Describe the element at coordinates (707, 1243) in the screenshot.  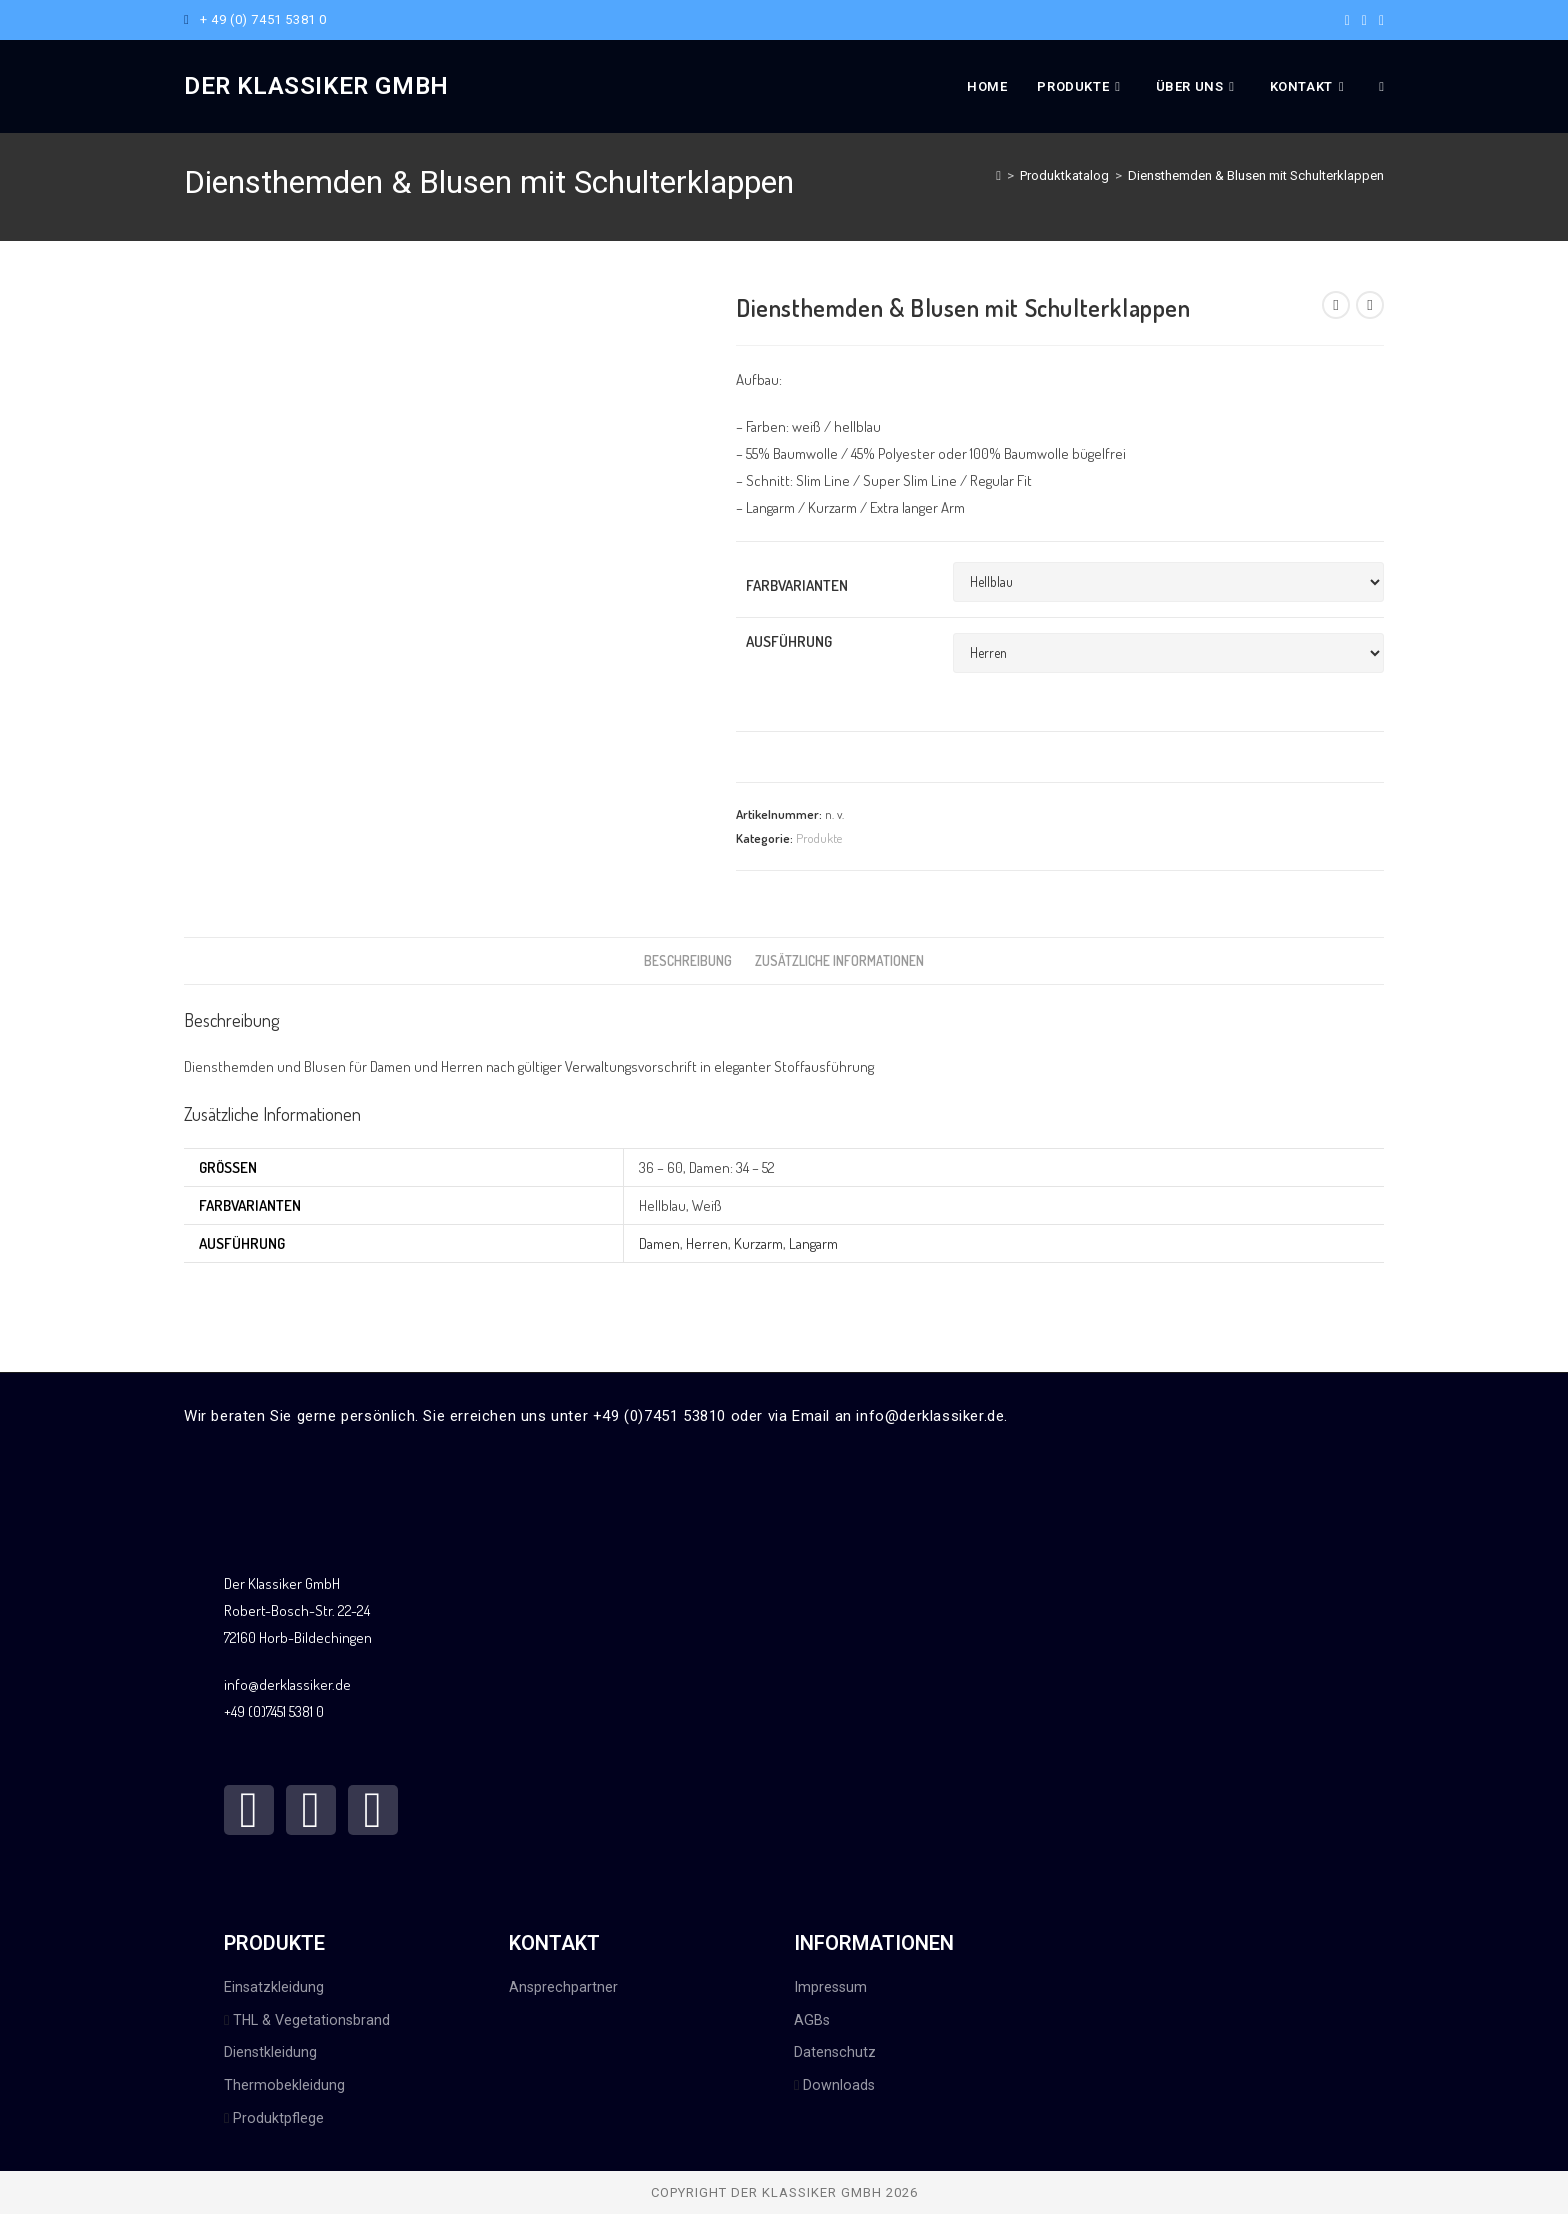
I see `Herren` at that location.